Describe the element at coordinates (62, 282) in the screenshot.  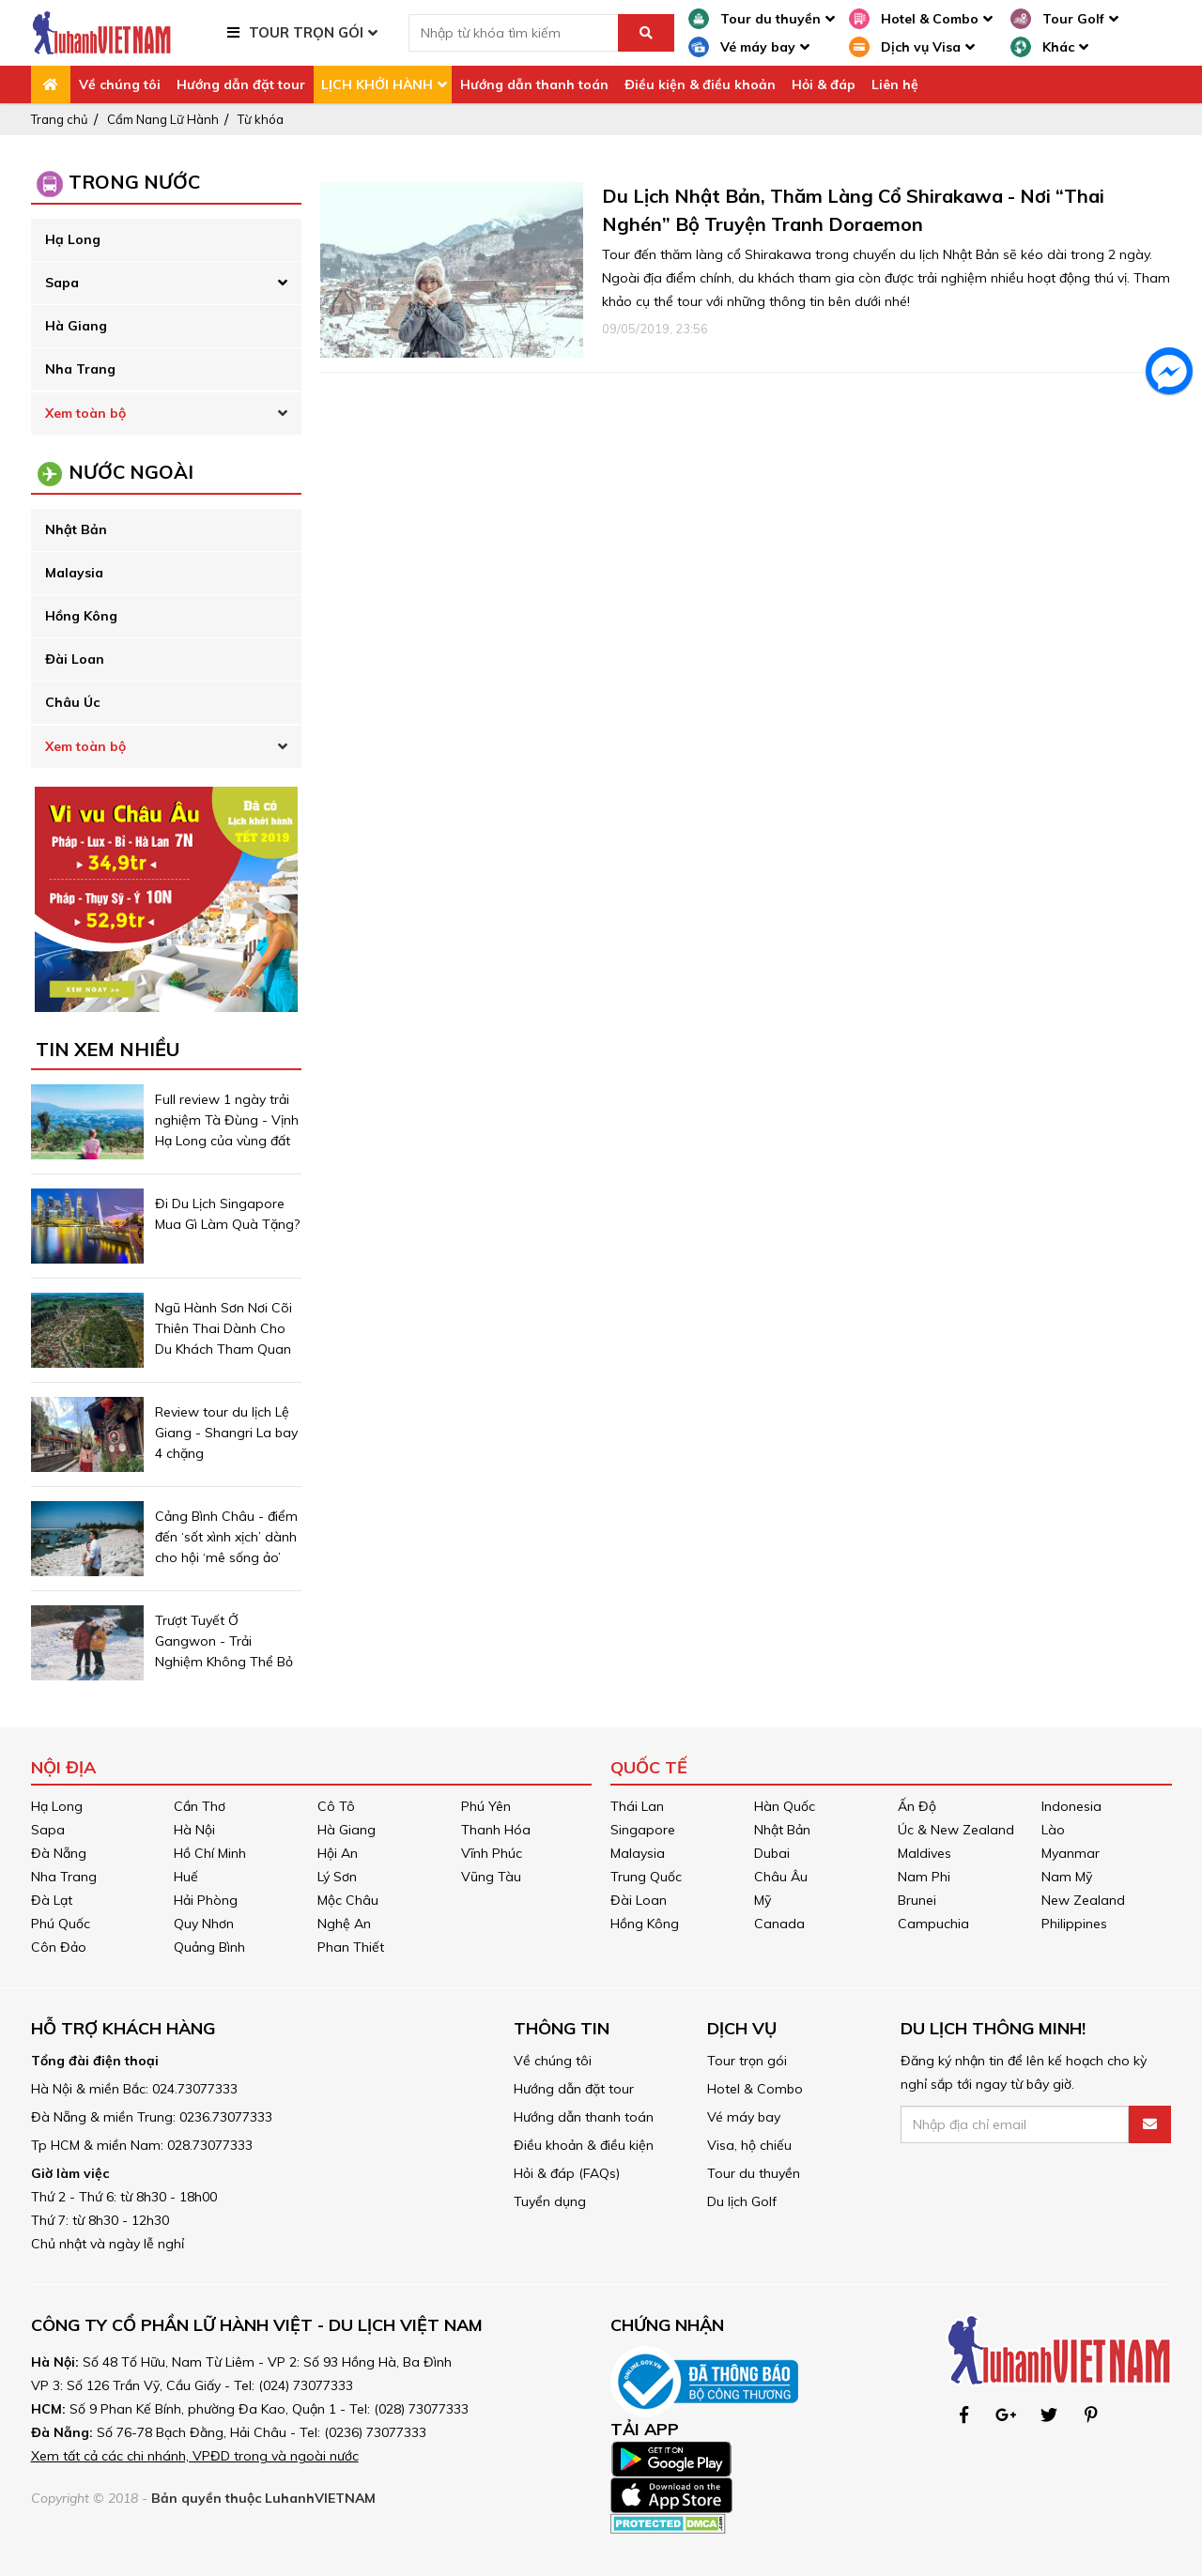
I see `Sapa` at that location.